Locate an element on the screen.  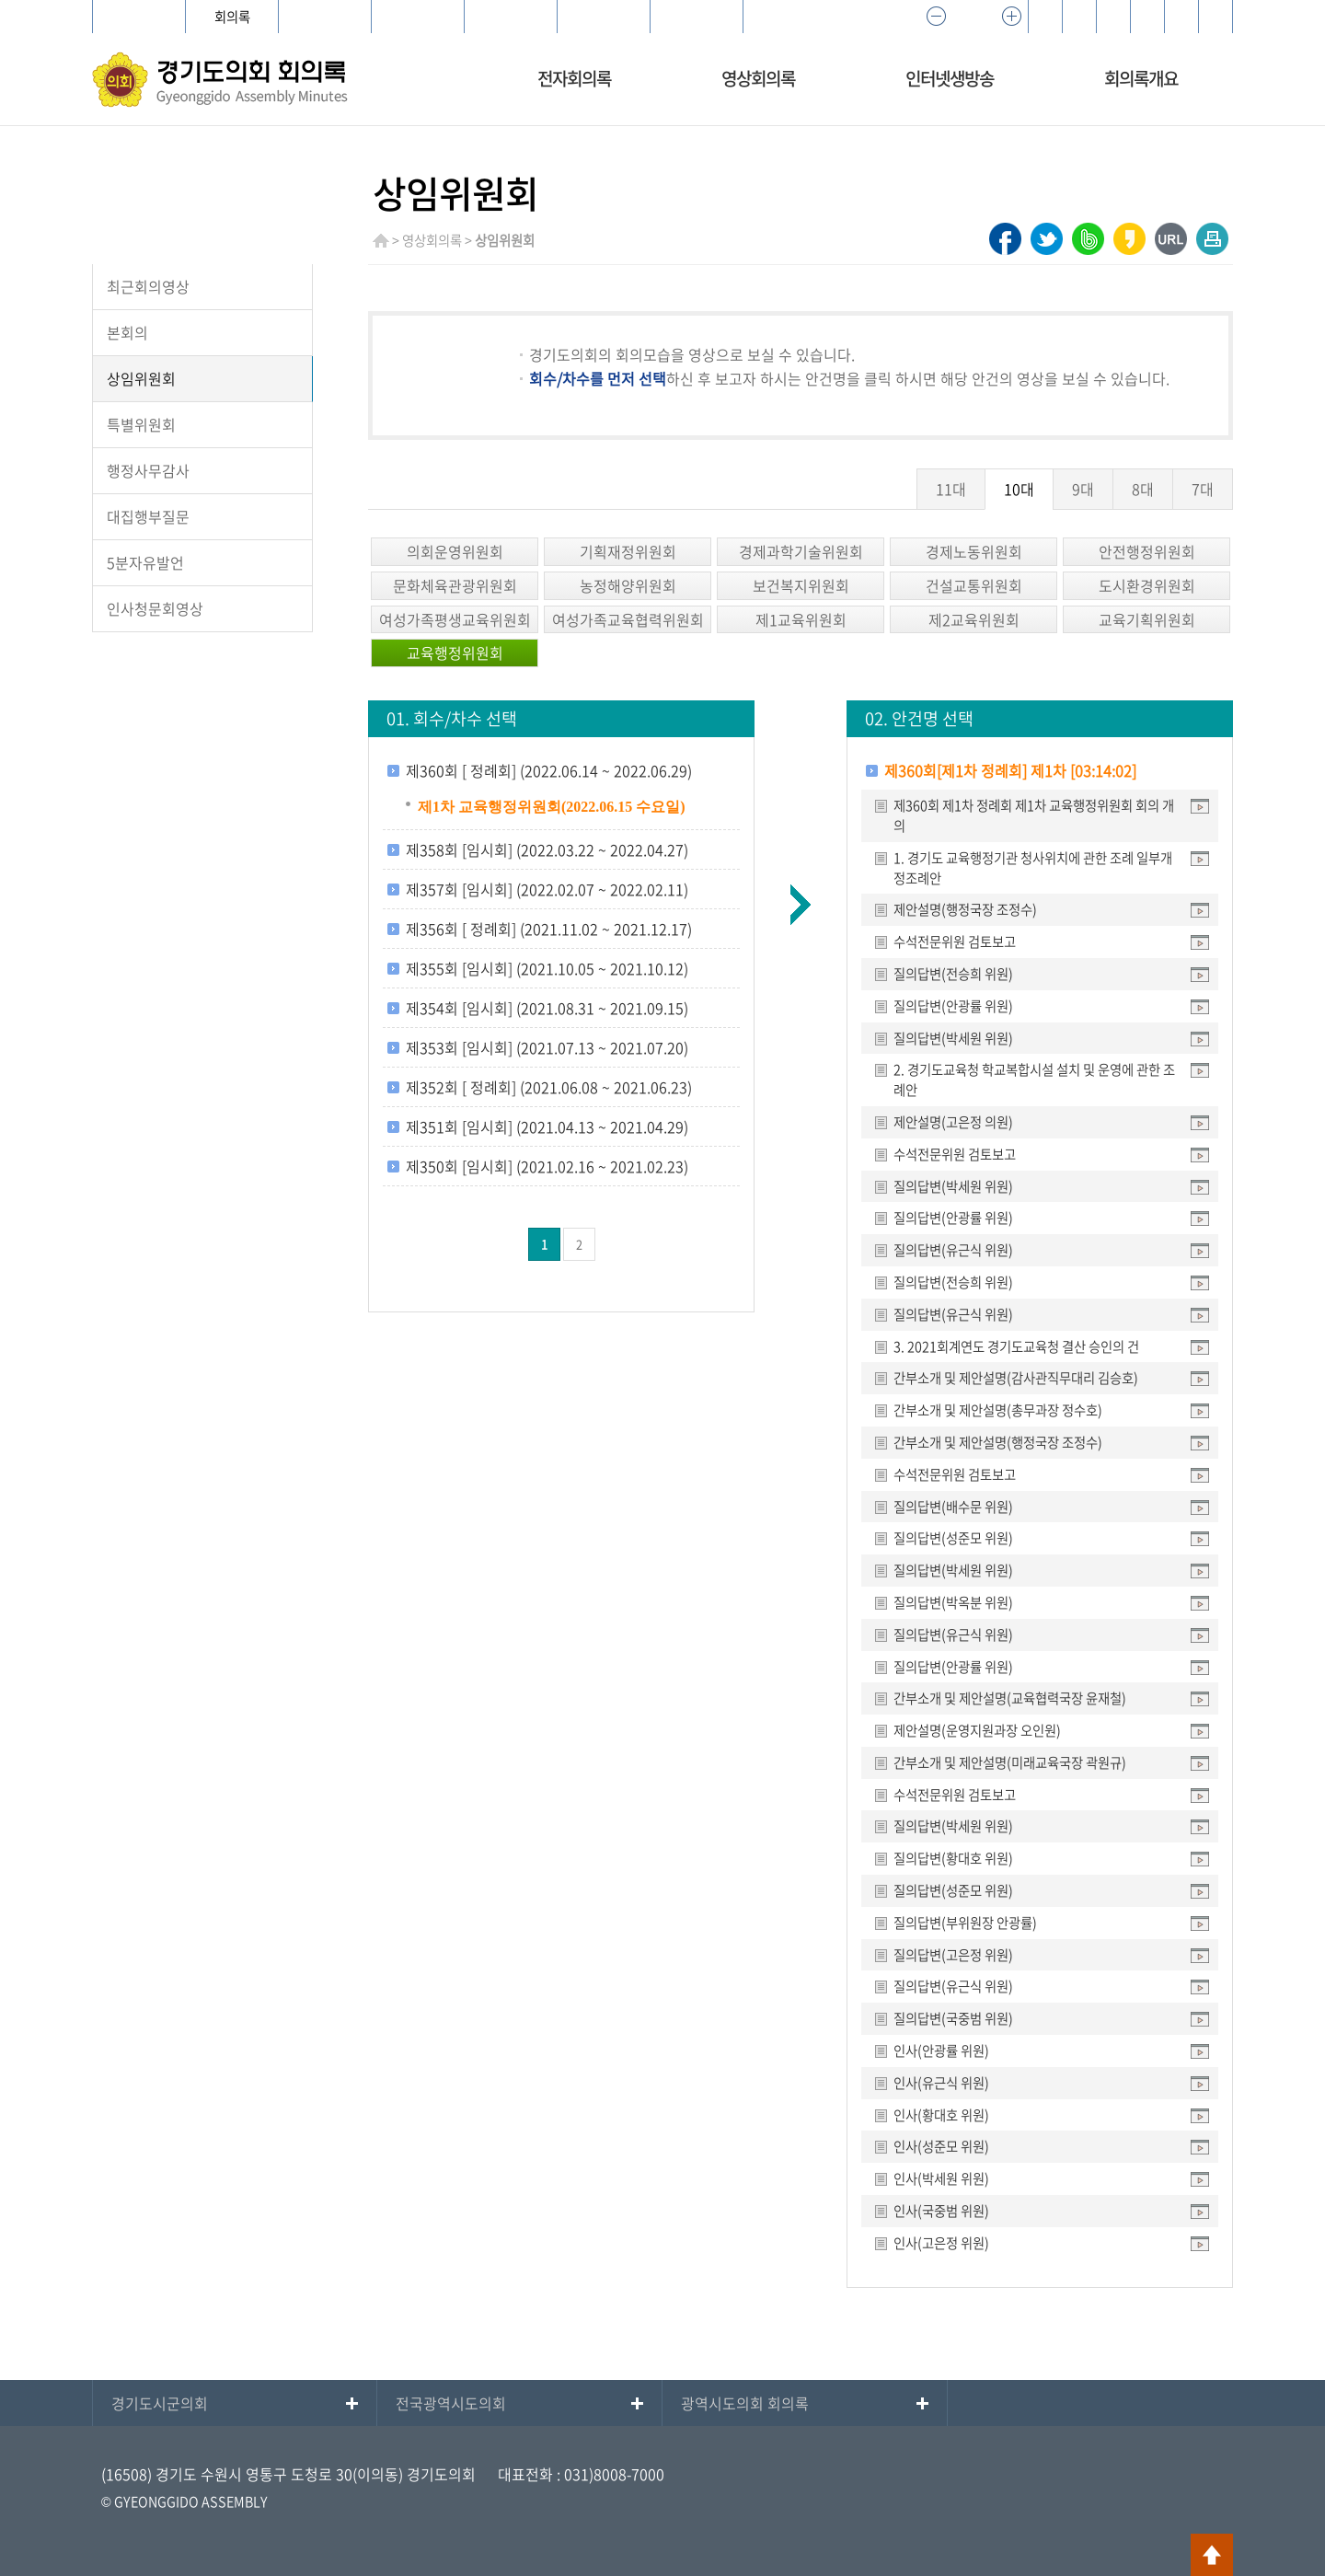
제안설명(고은정 의원) is located at coordinates (953, 1122).